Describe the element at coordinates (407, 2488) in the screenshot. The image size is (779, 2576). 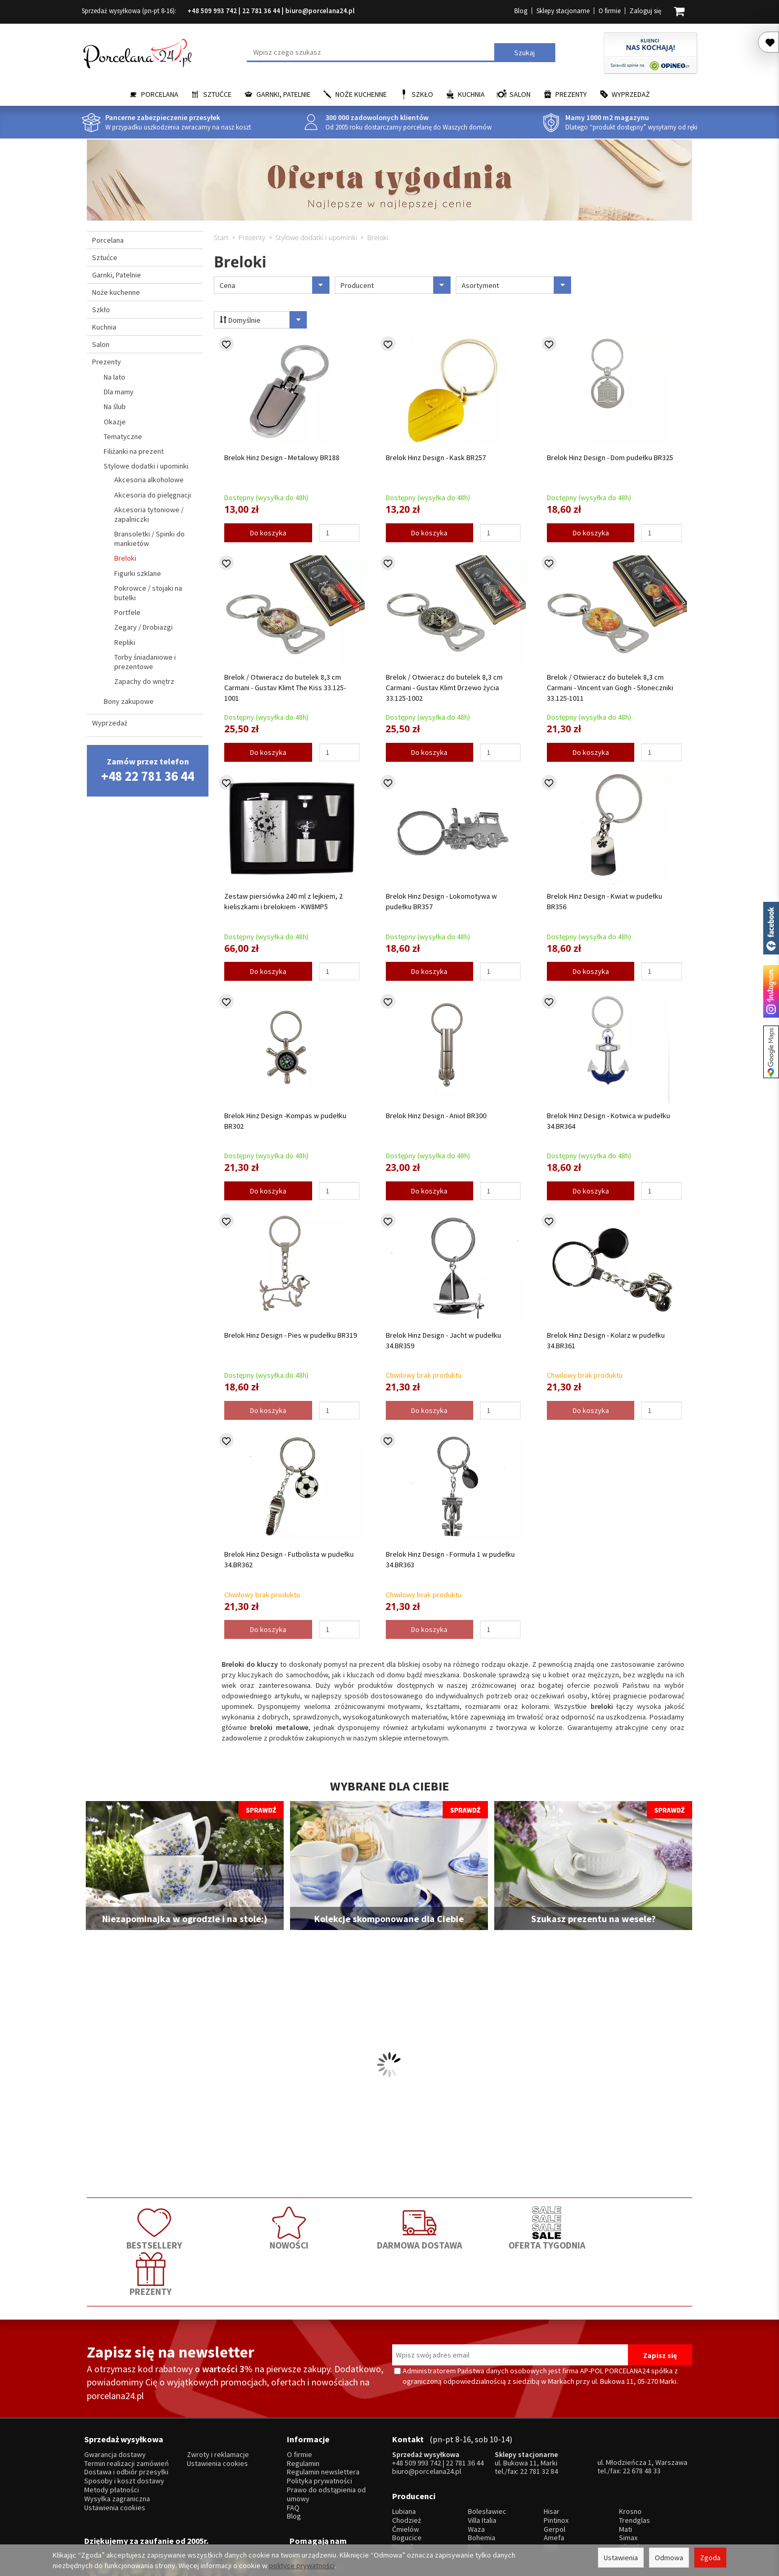
I see `Bogucice` at that location.